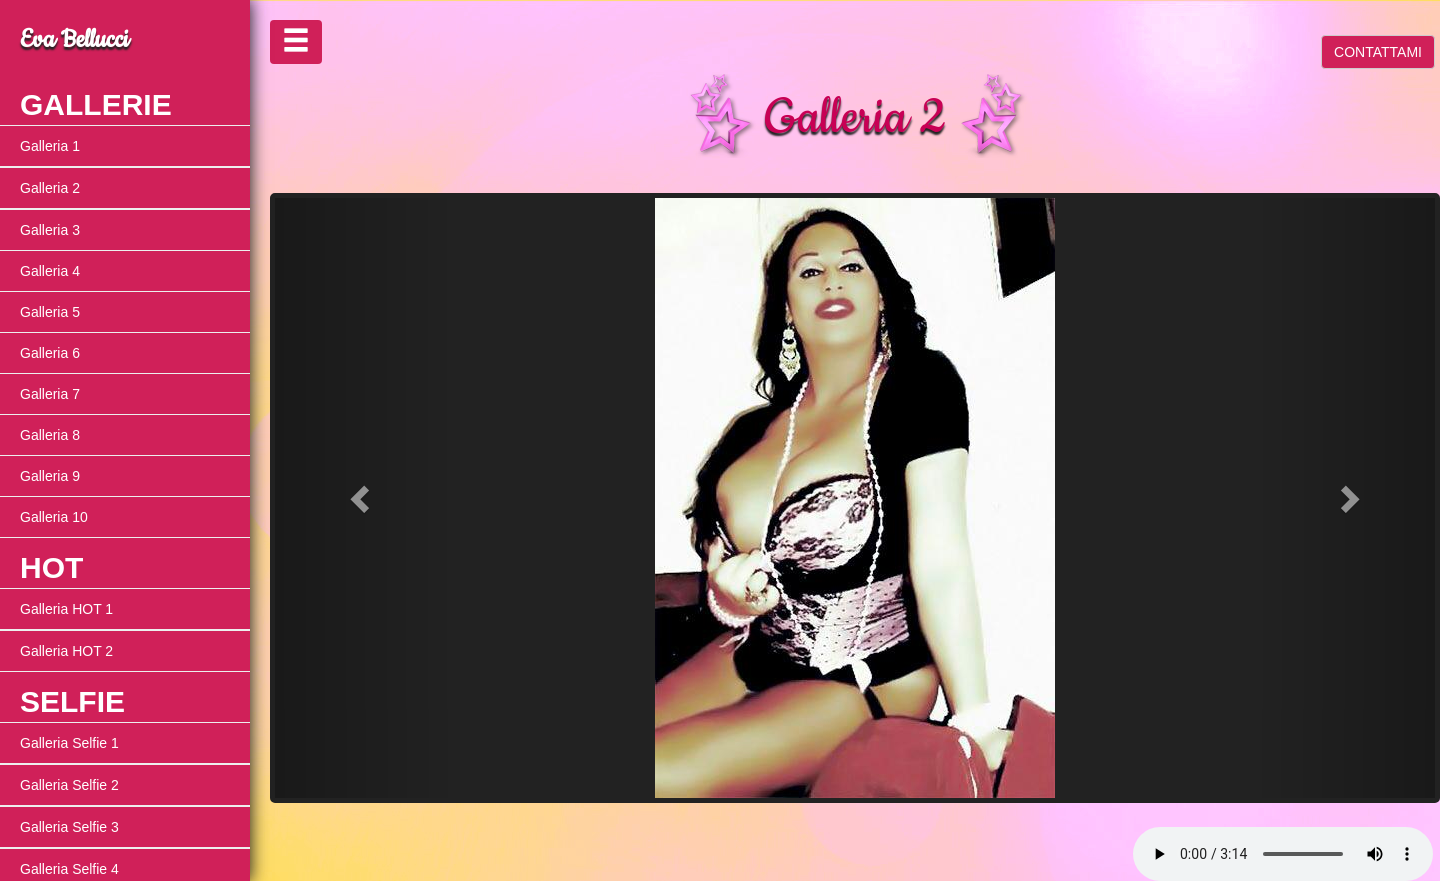  Describe the element at coordinates (362, 498) in the screenshot. I see `[button]` at that location.